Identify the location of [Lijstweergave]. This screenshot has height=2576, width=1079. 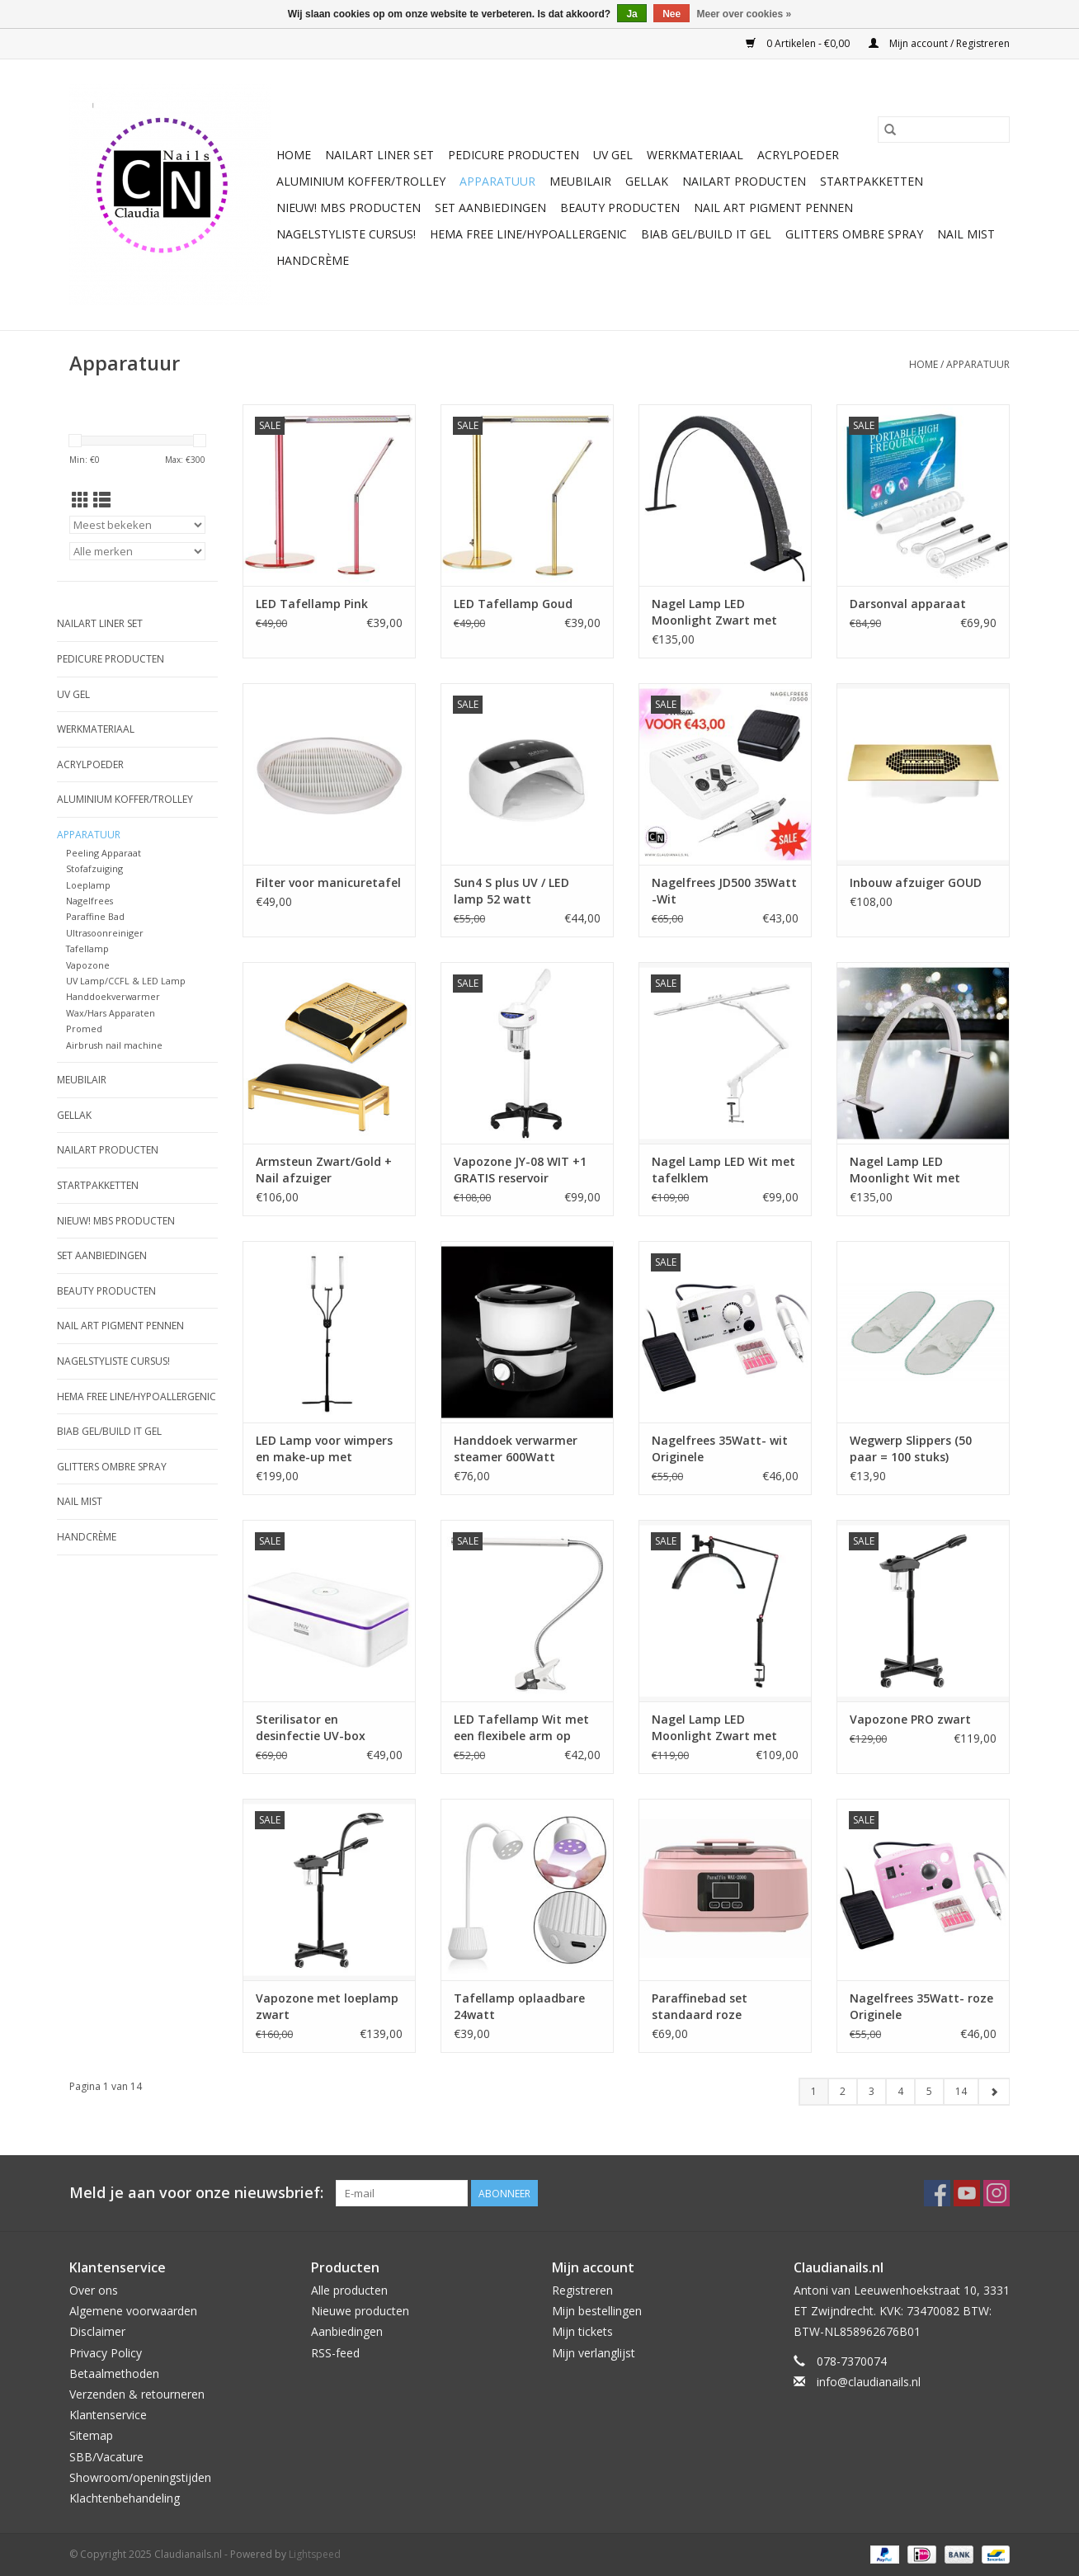
(102, 500).